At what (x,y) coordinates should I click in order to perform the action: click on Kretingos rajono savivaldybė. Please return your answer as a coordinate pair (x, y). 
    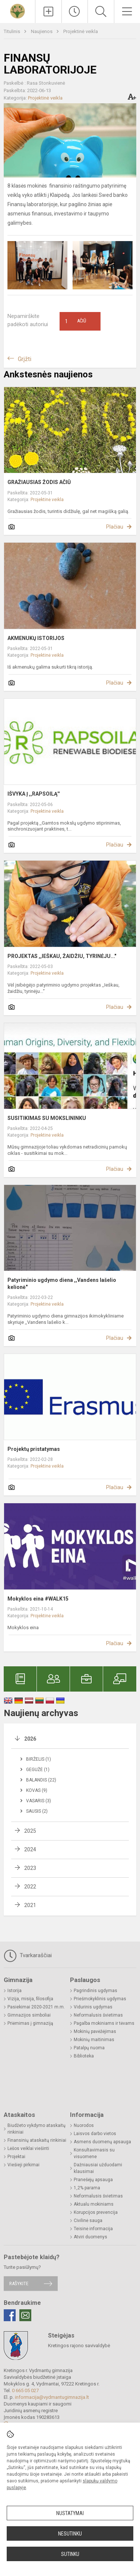
    Looking at the image, I should click on (79, 2345).